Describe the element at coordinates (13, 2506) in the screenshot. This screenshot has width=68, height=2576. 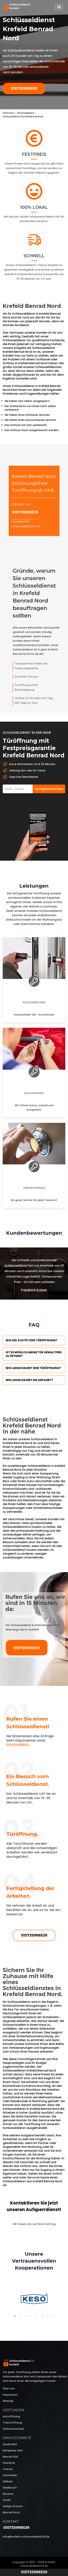
I see `Gellep Stratum` at that location.